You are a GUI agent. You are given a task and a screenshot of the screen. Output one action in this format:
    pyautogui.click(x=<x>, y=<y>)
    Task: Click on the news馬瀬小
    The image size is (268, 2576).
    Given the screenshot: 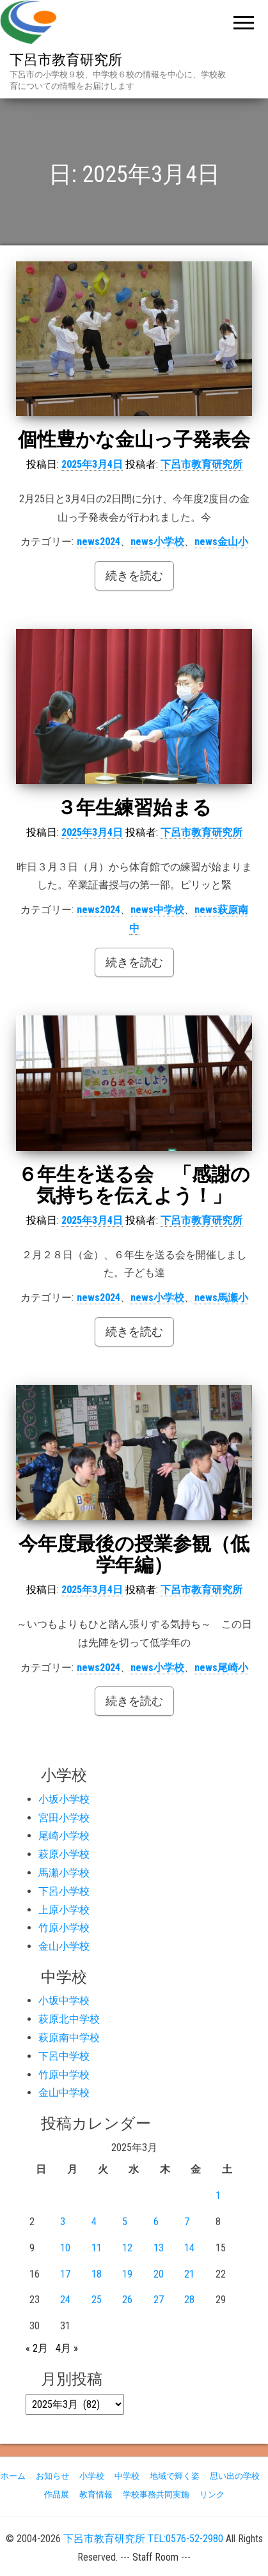 What is the action you would take?
    pyautogui.click(x=221, y=1298)
    